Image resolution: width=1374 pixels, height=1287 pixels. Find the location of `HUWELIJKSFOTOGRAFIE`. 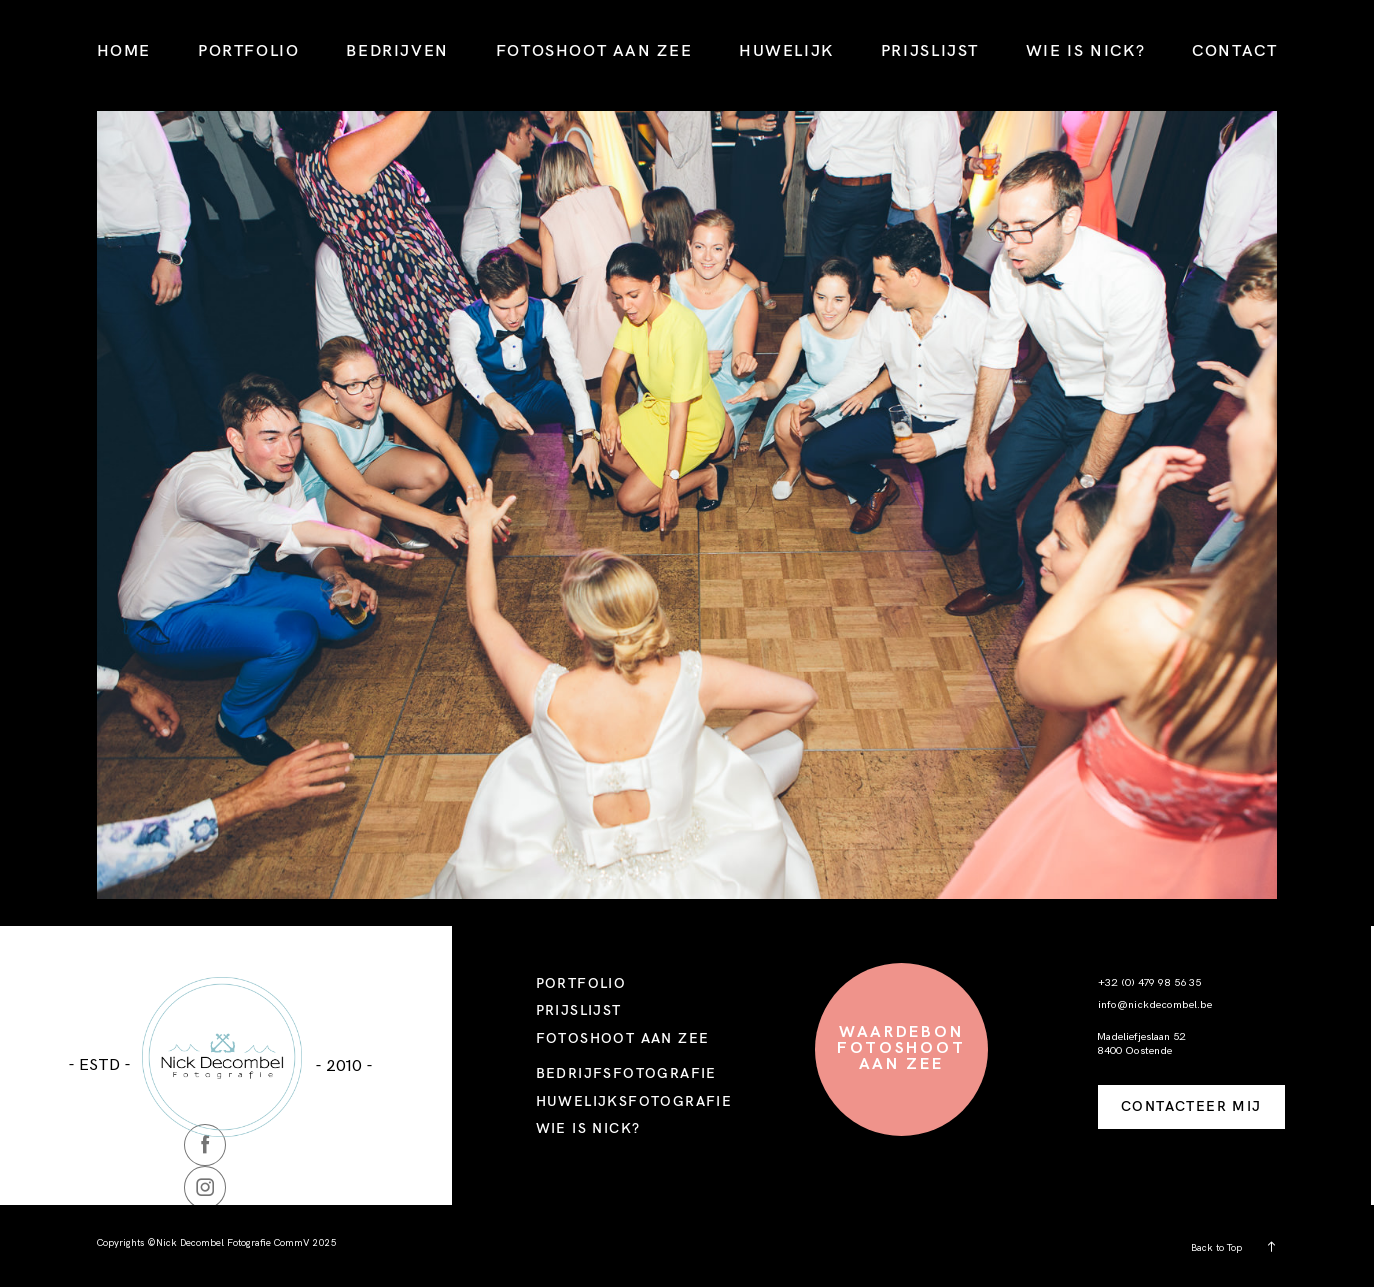

HUWELIJKSFOTOGRAFIE is located at coordinates (634, 1101).